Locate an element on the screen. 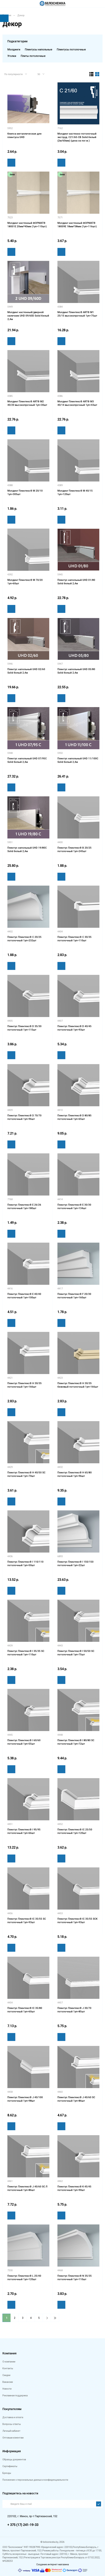  Скидки is located at coordinates (6, 2375).